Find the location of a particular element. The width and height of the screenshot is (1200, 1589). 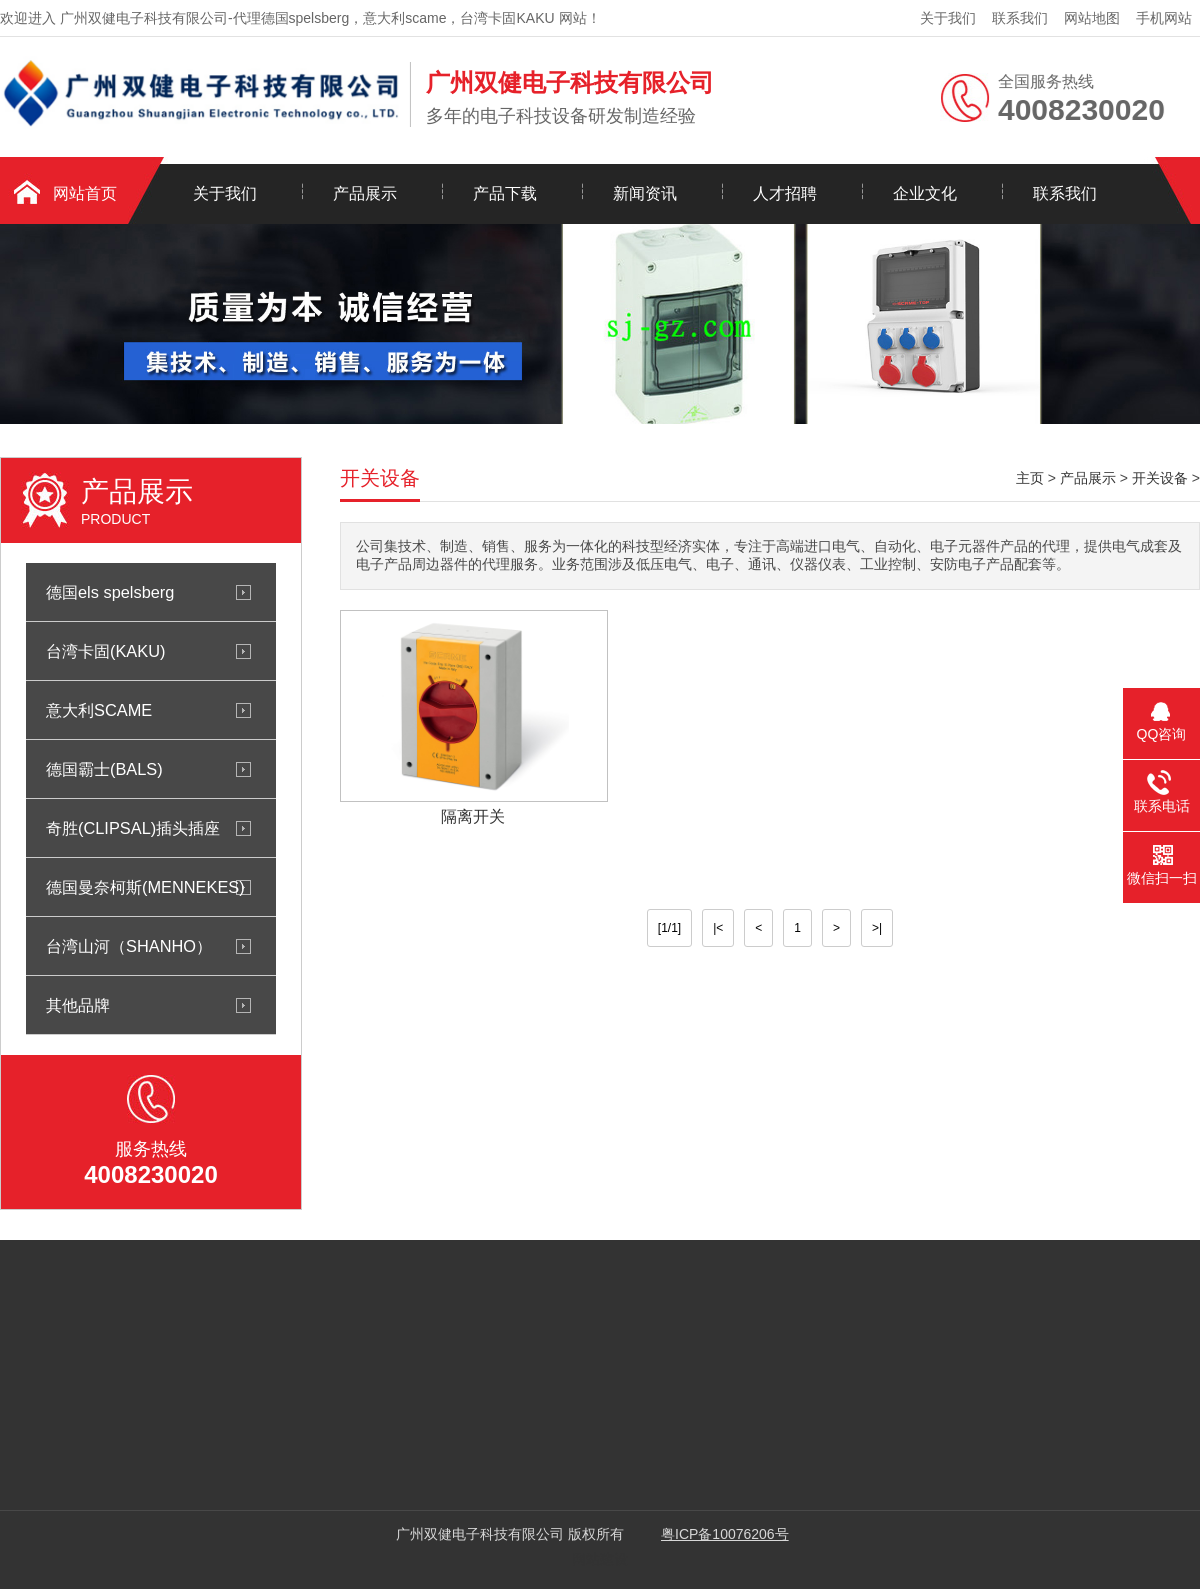

开关设备 is located at coordinates (1160, 478).